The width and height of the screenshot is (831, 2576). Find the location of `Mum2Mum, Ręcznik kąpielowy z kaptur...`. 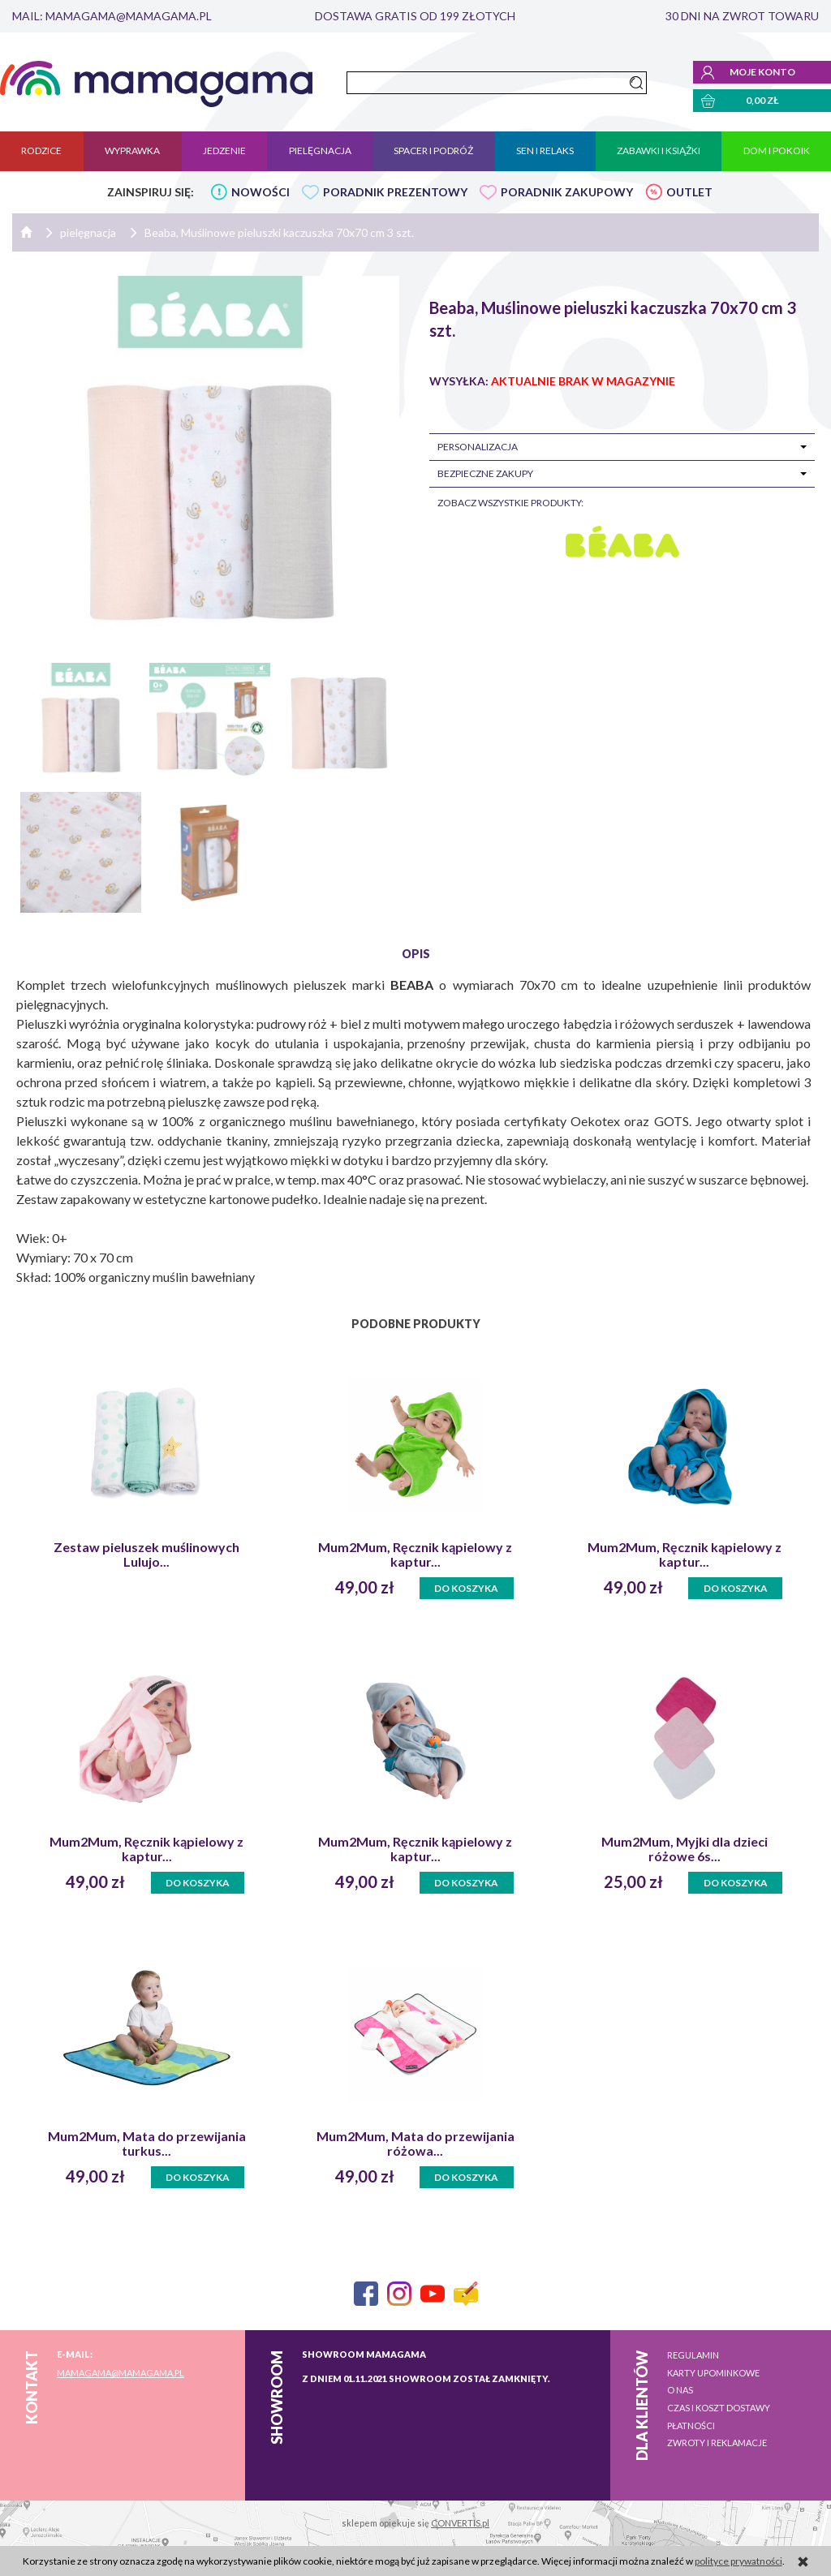

Mum2Mum, Ręcznik kąpielowy z kaptur... is located at coordinates (415, 1554).